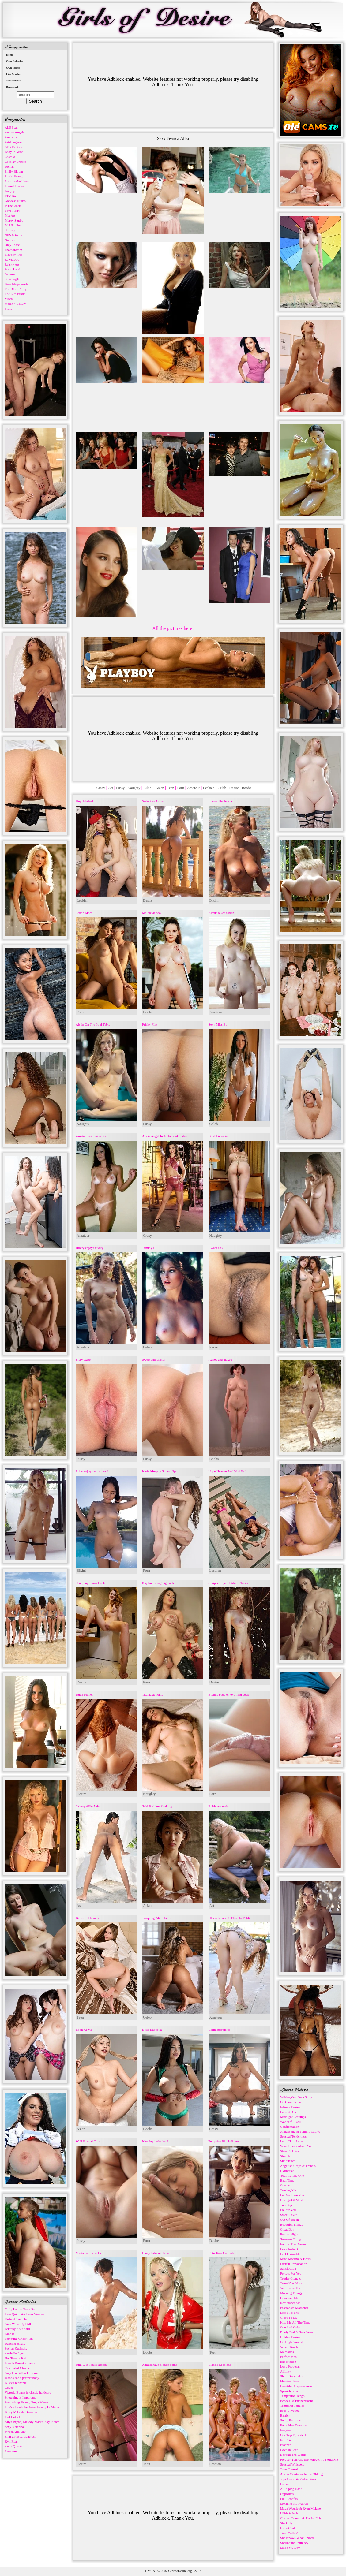 The height and width of the screenshot is (2576, 346). Describe the element at coordinates (84, 801) in the screenshot. I see `Unpublished` at that location.